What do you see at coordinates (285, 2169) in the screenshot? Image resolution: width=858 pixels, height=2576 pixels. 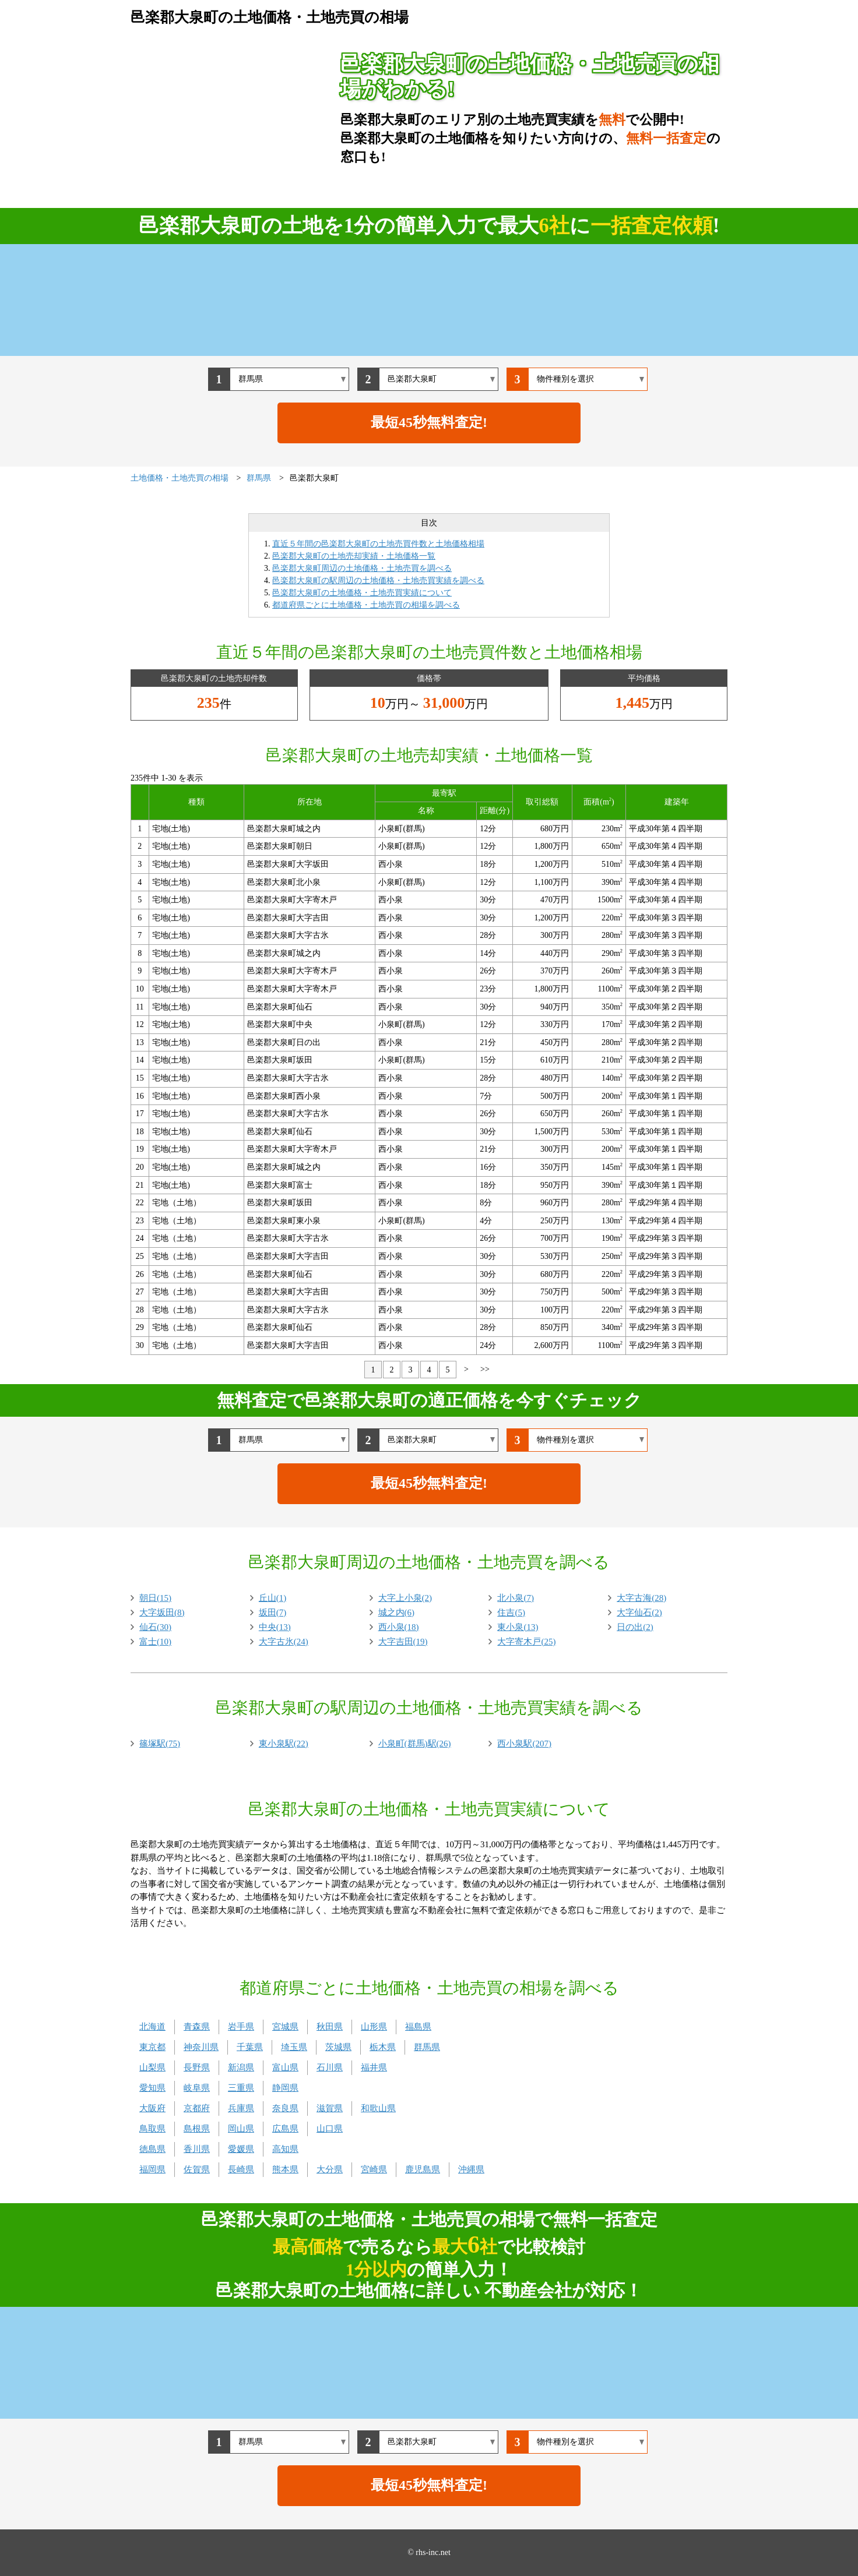 I see `熊本県` at bounding box center [285, 2169].